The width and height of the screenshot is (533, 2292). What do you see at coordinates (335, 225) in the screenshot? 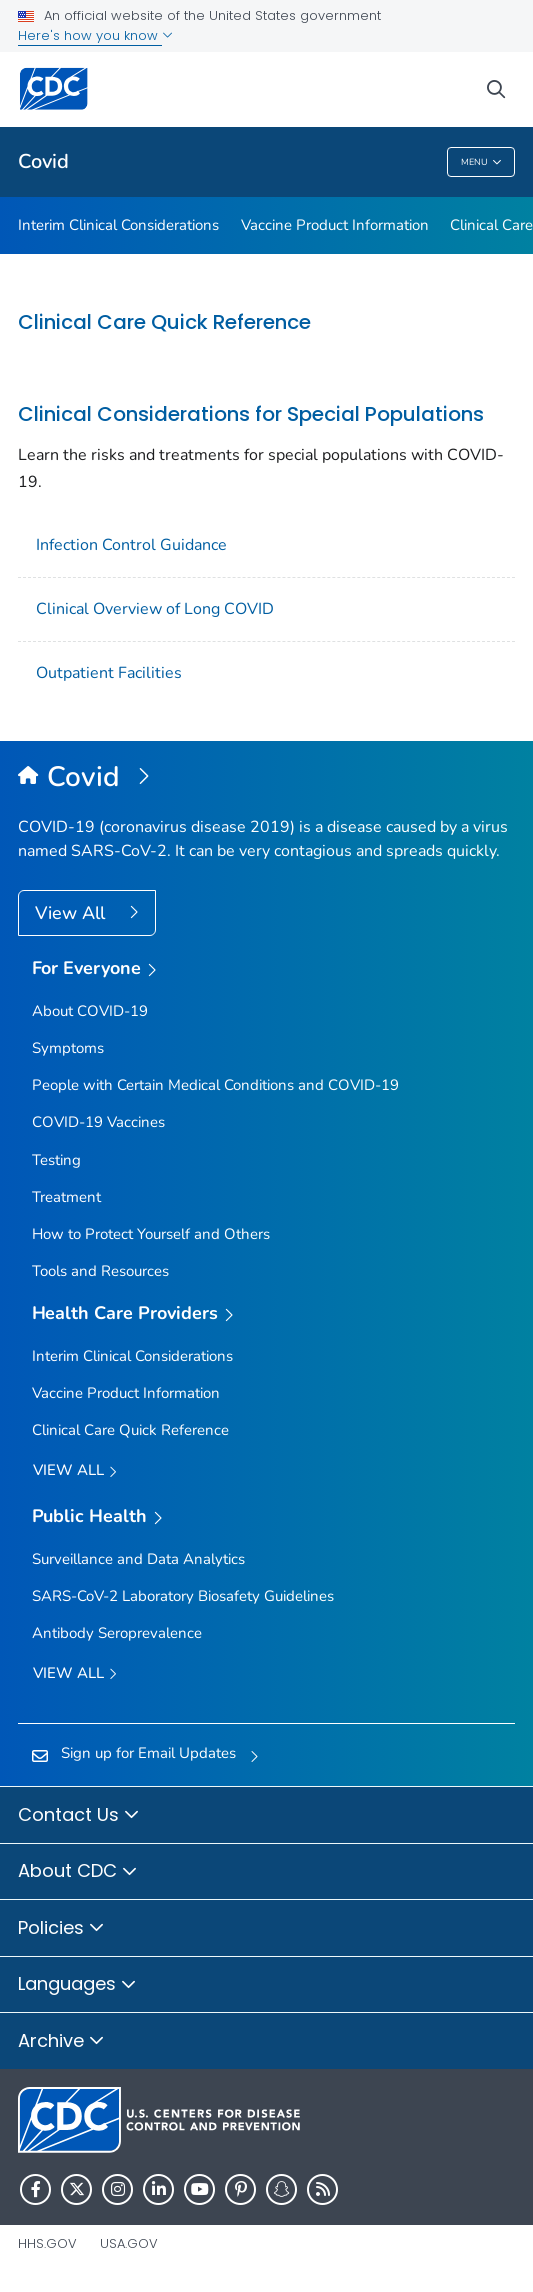
I see `Vaccine Product Information` at bounding box center [335, 225].